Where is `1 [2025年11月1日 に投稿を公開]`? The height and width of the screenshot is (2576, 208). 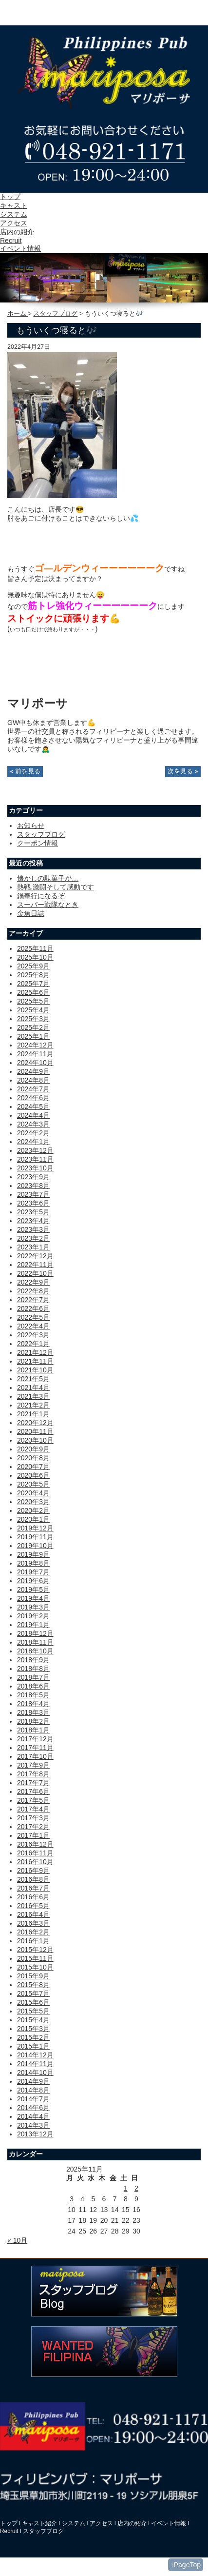
1 [2025年11月1日 に投稿を公開] is located at coordinates (126, 2188).